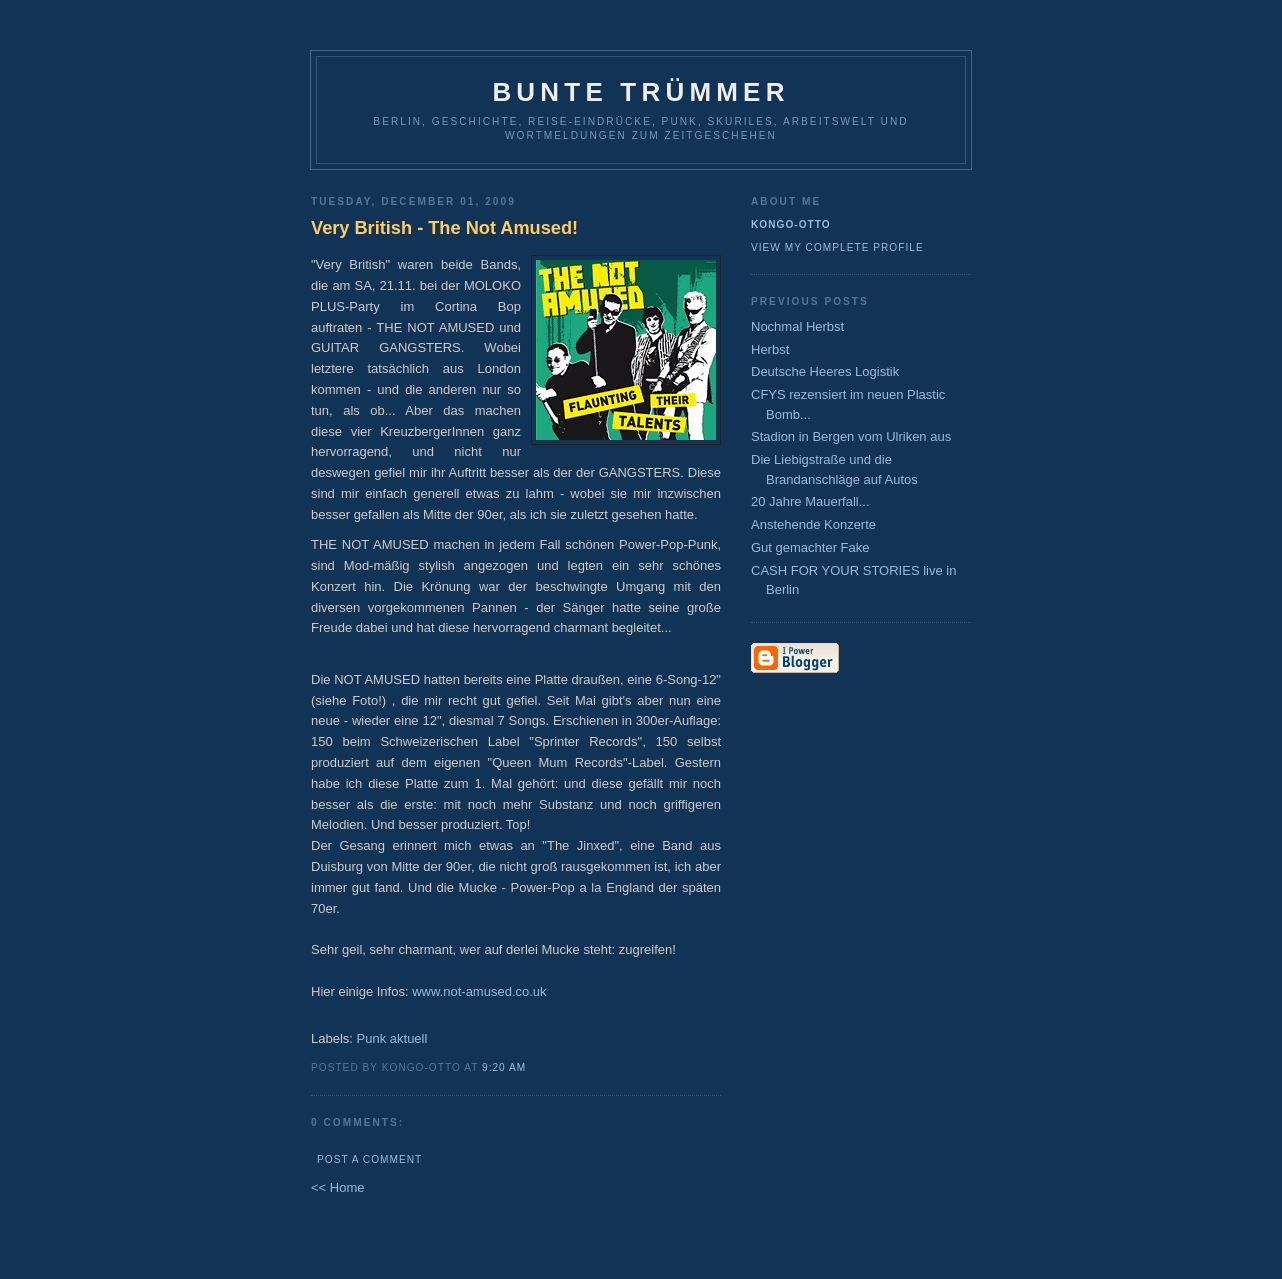  Describe the element at coordinates (791, 224) in the screenshot. I see `Kongo-Otto` at that location.